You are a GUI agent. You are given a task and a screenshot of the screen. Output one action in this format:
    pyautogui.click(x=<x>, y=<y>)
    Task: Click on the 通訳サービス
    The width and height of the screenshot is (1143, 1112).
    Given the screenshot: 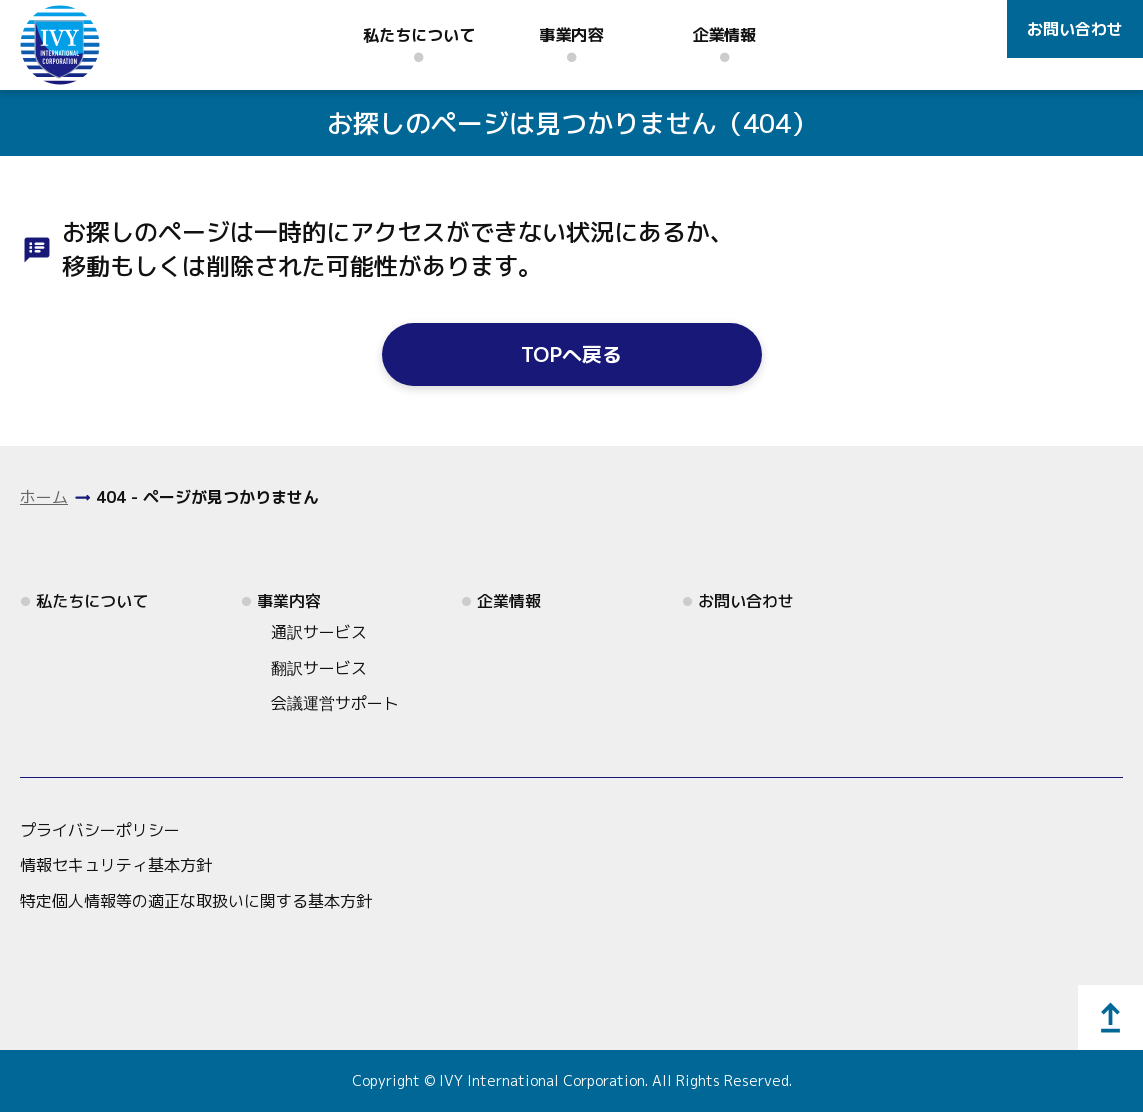 What is the action you would take?
    pyautogui.click(x=319, y=632)
    